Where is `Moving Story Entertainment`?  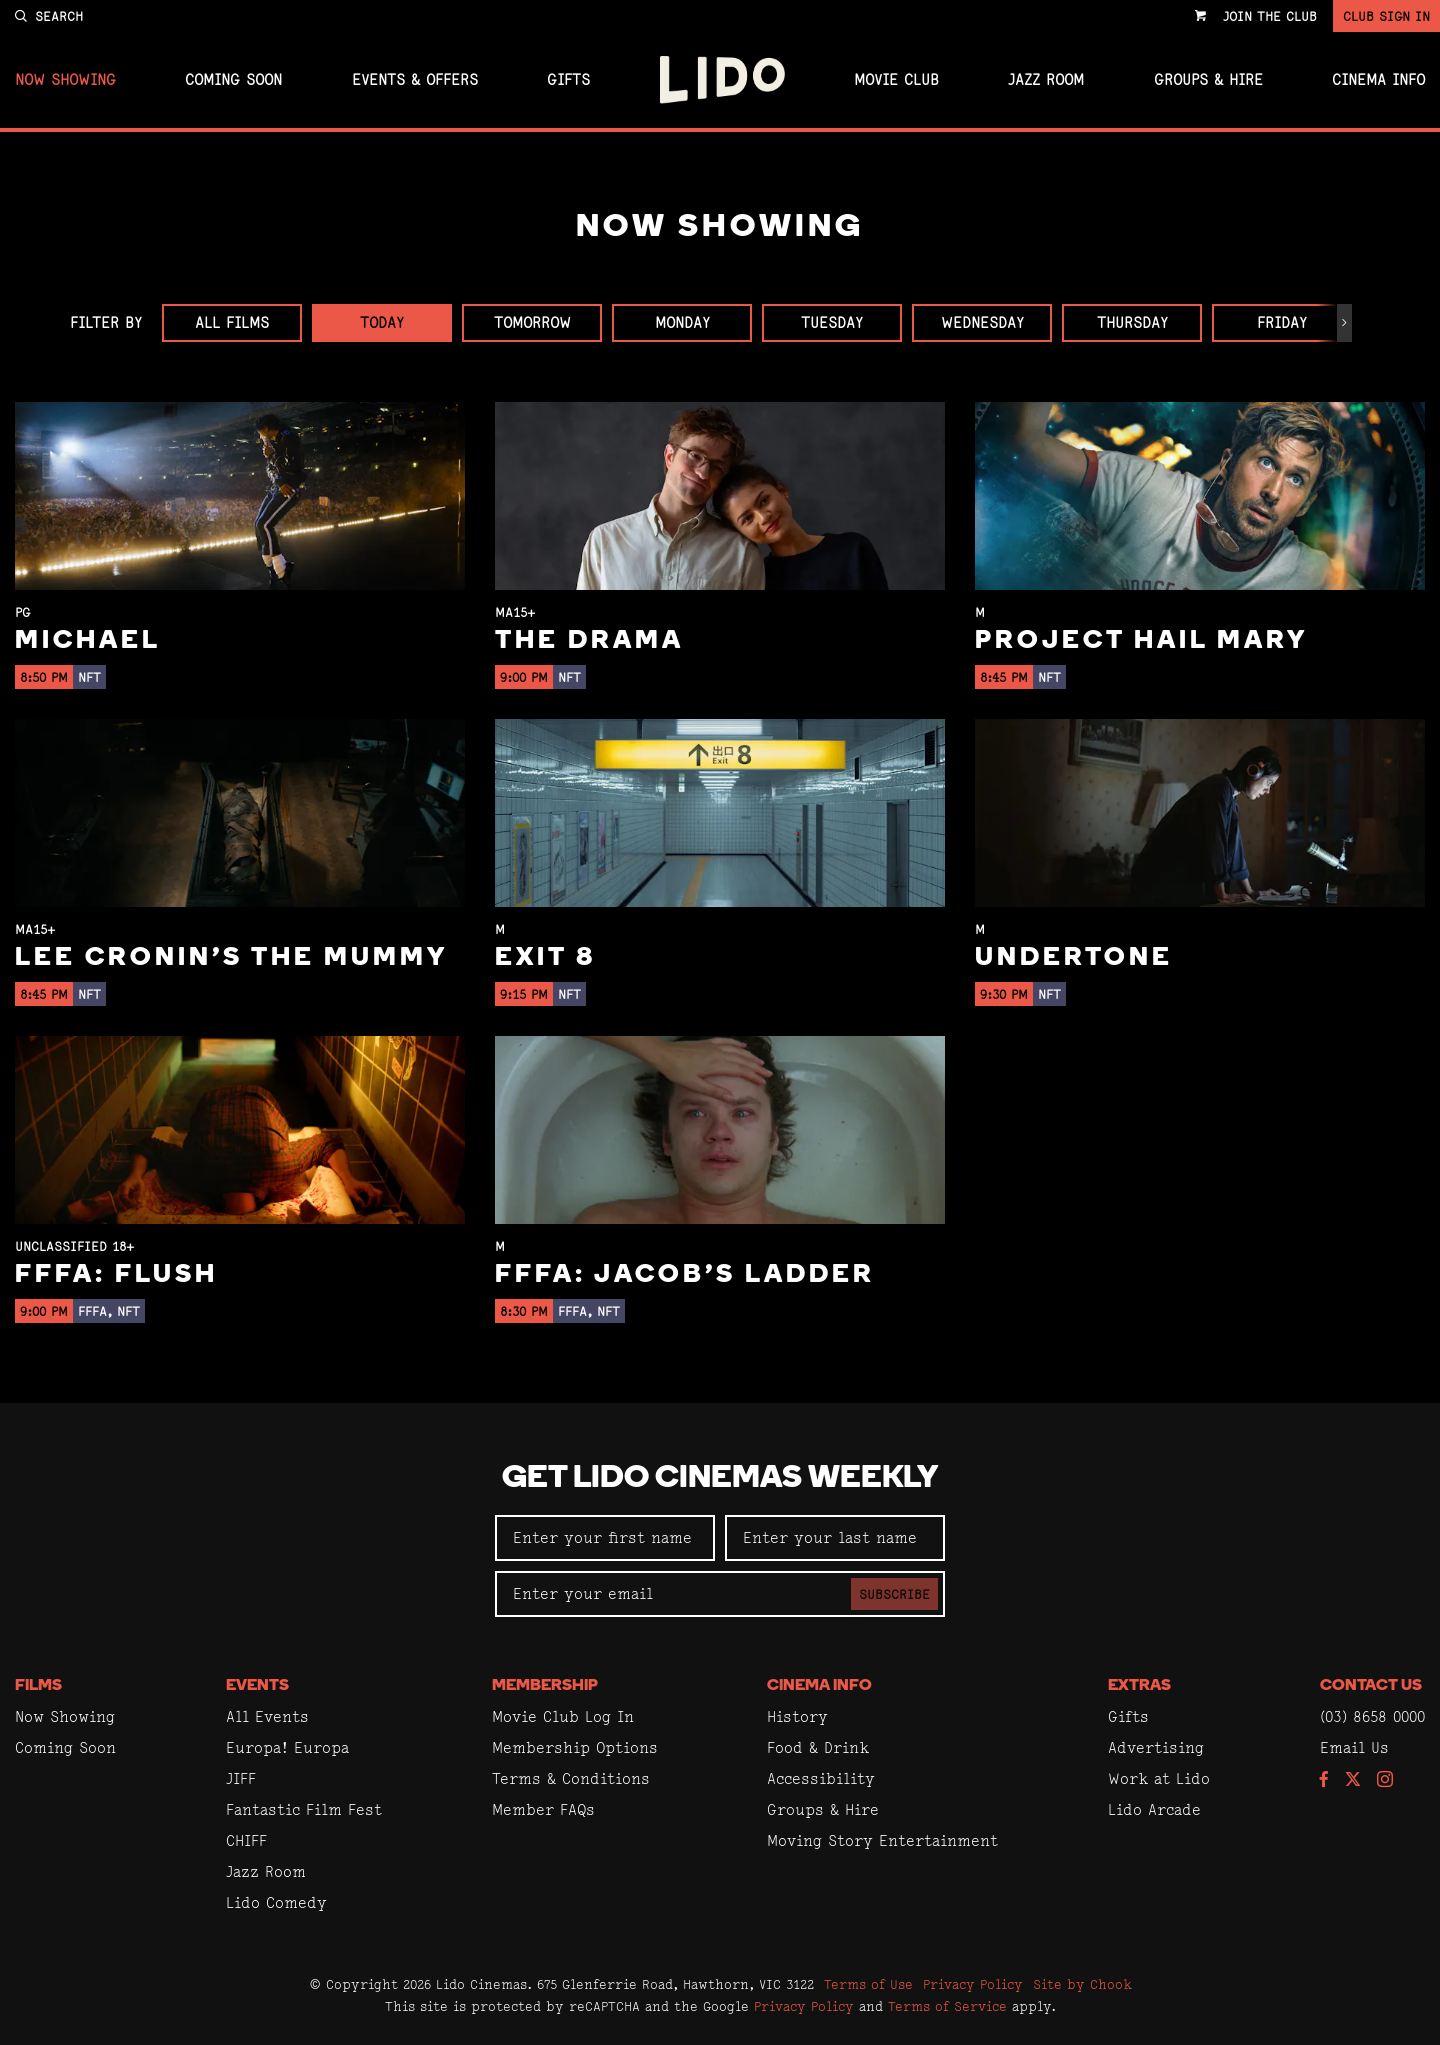
Moving Story Entertainment is located at coordinates (882, 1840).